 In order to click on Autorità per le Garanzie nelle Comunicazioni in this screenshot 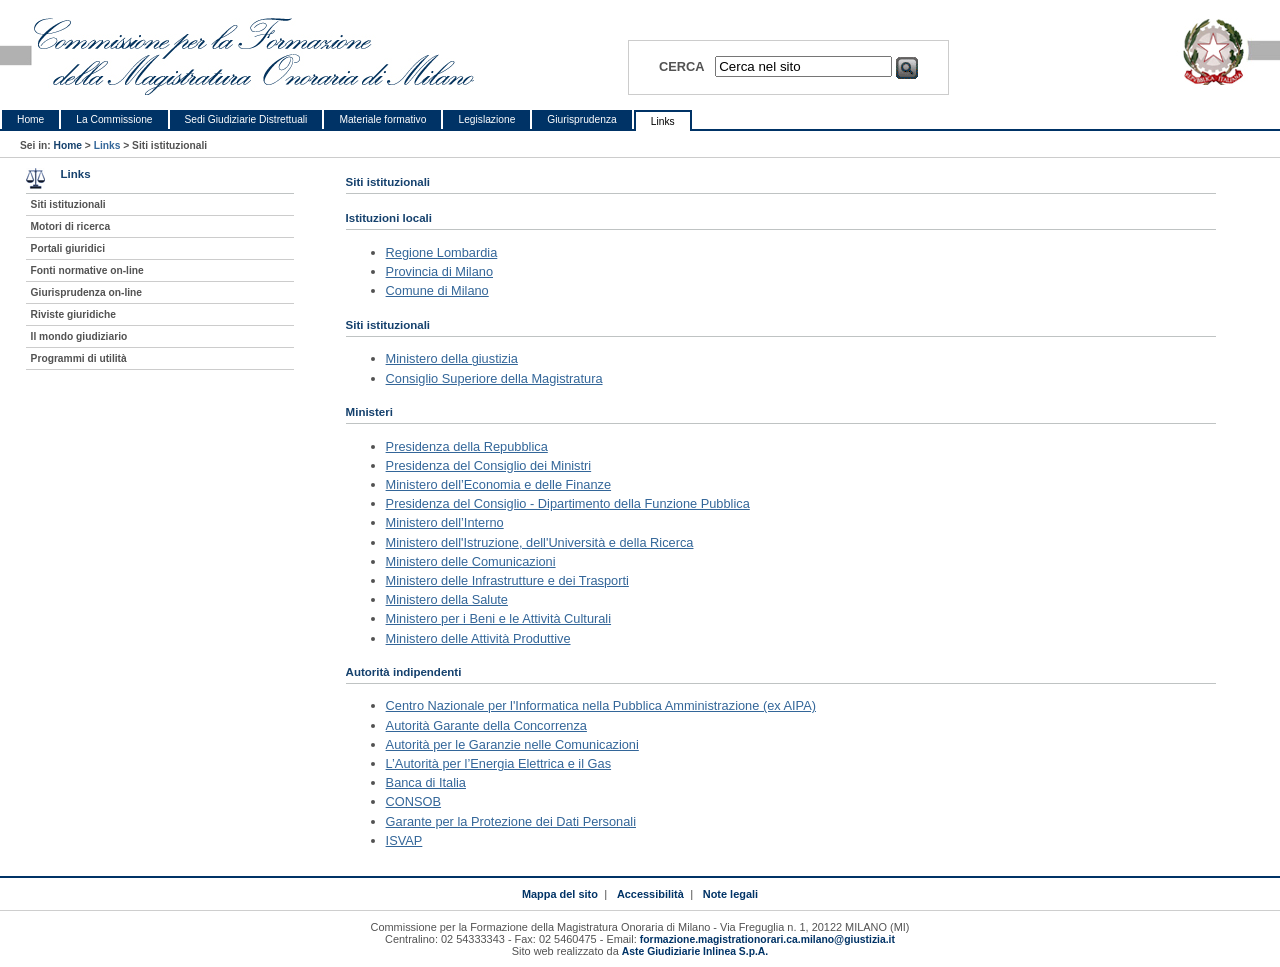, I will do `click(512, 744)`.